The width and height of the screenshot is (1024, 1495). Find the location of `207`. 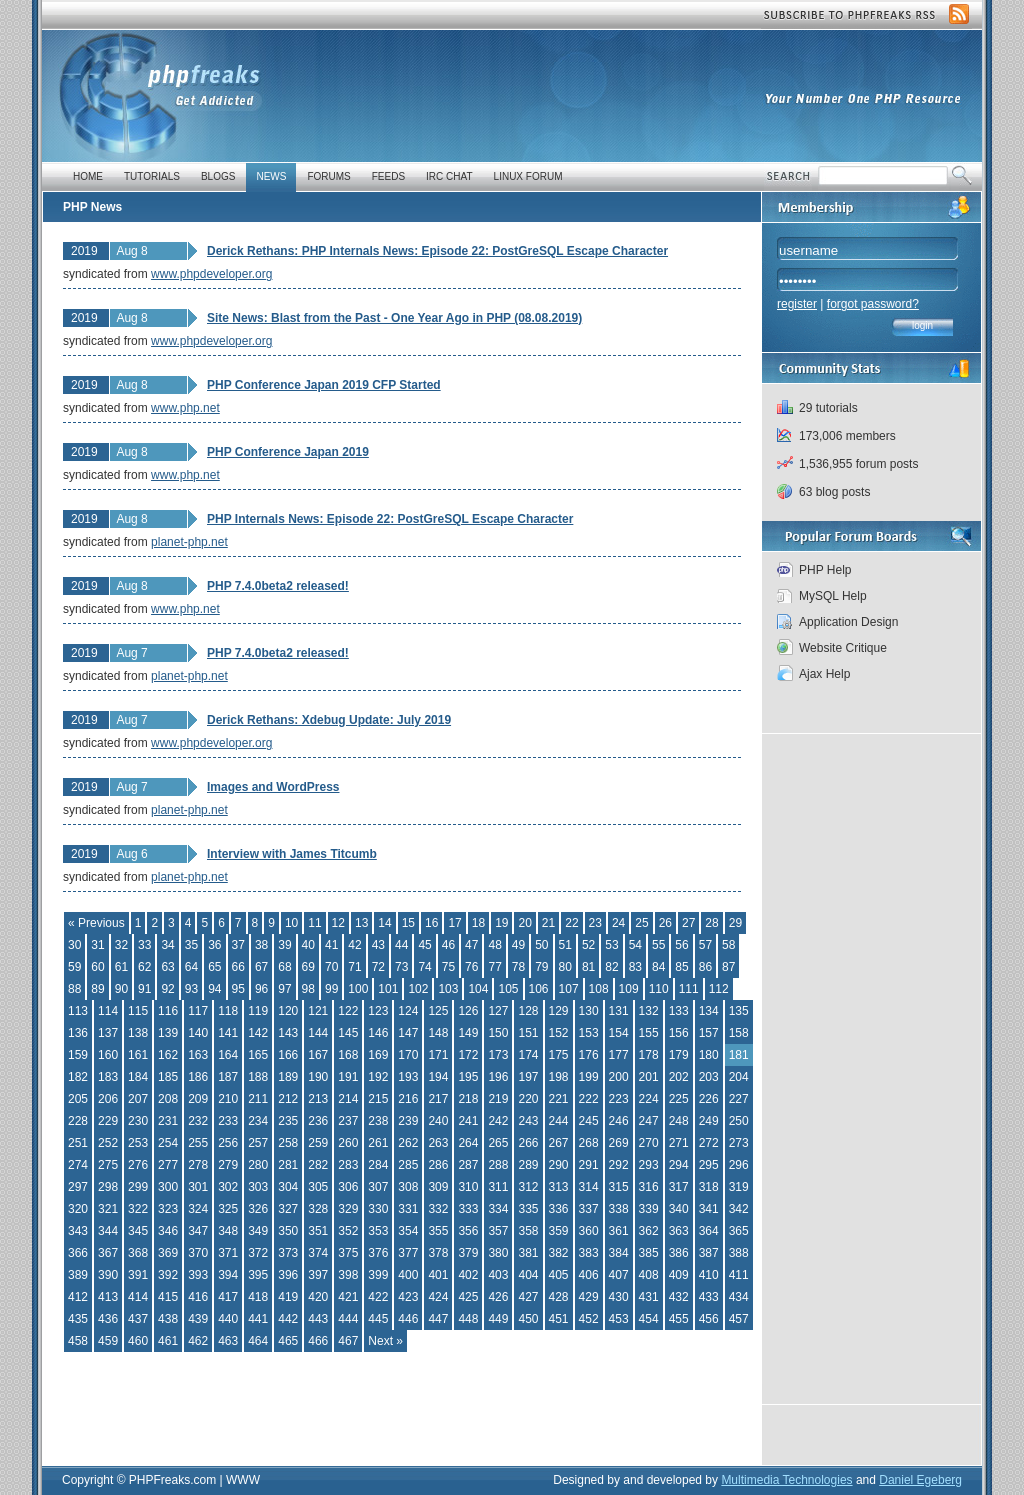

207 is located at coordinates (138, 1099).